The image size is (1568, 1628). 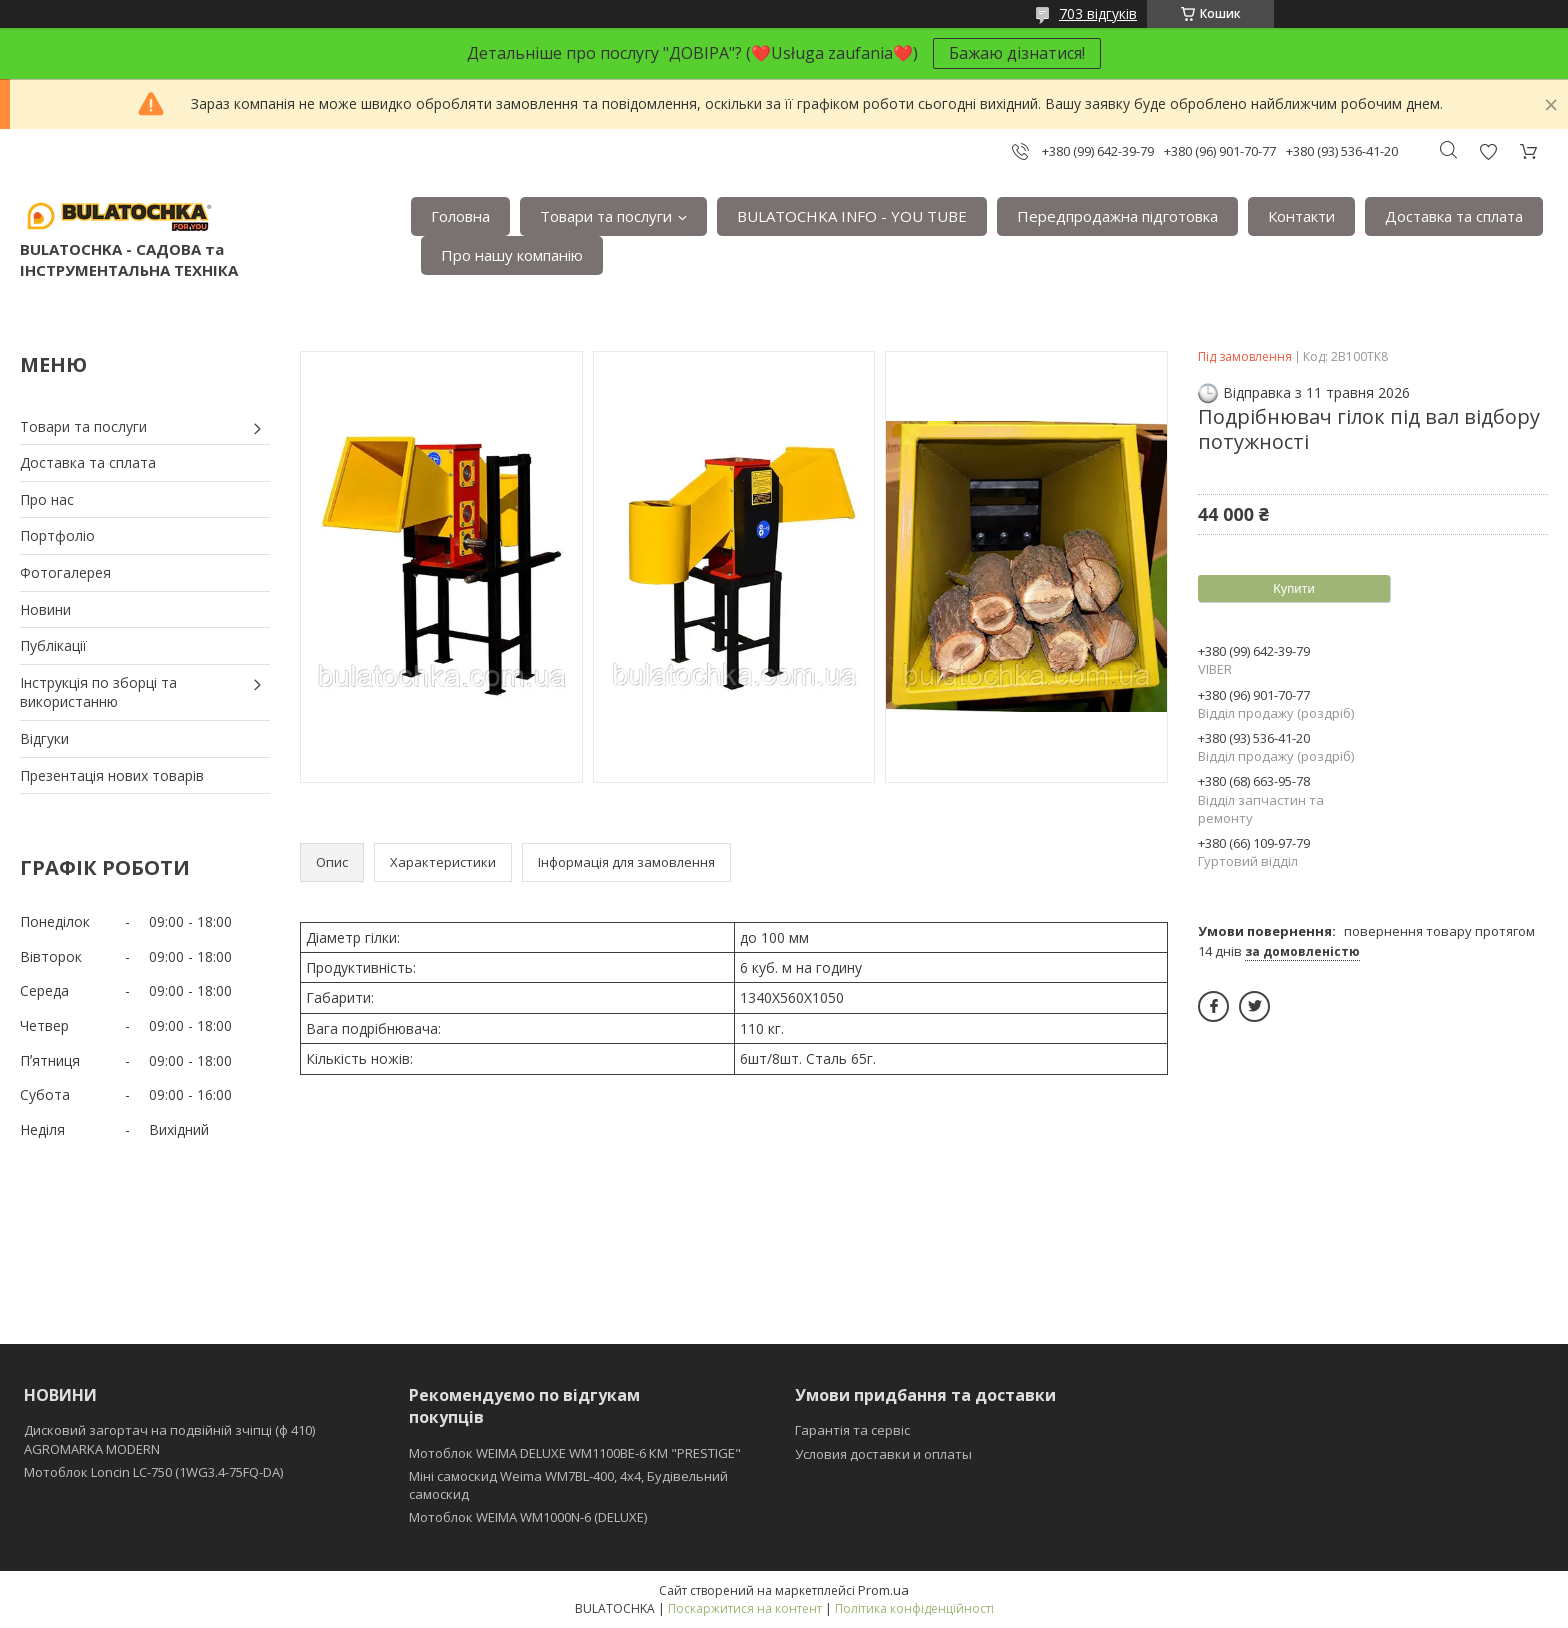 What do you see at coordinates (883, 1590) in the screenshot?
I see `Prom.ua` at bounding box center [883, 1590].